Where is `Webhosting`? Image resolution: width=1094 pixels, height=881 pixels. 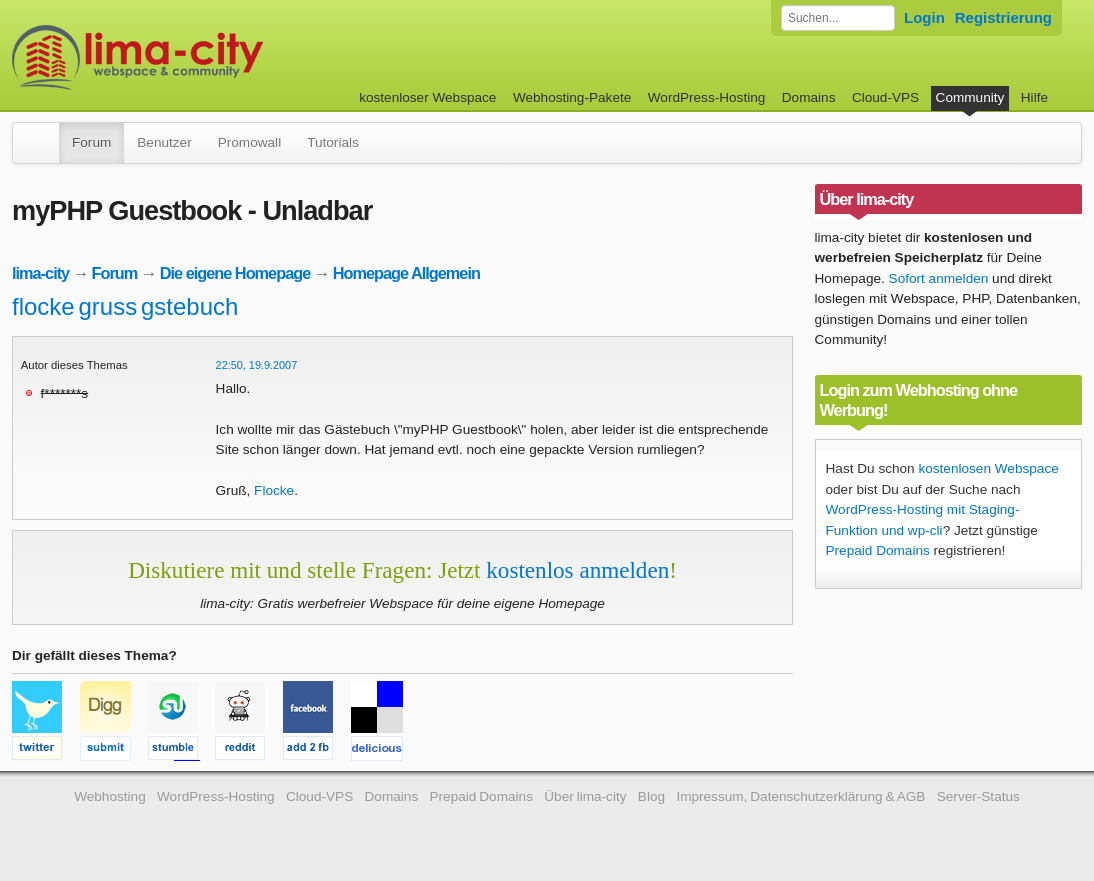 Webhosting is located at coordinates (110, 796).